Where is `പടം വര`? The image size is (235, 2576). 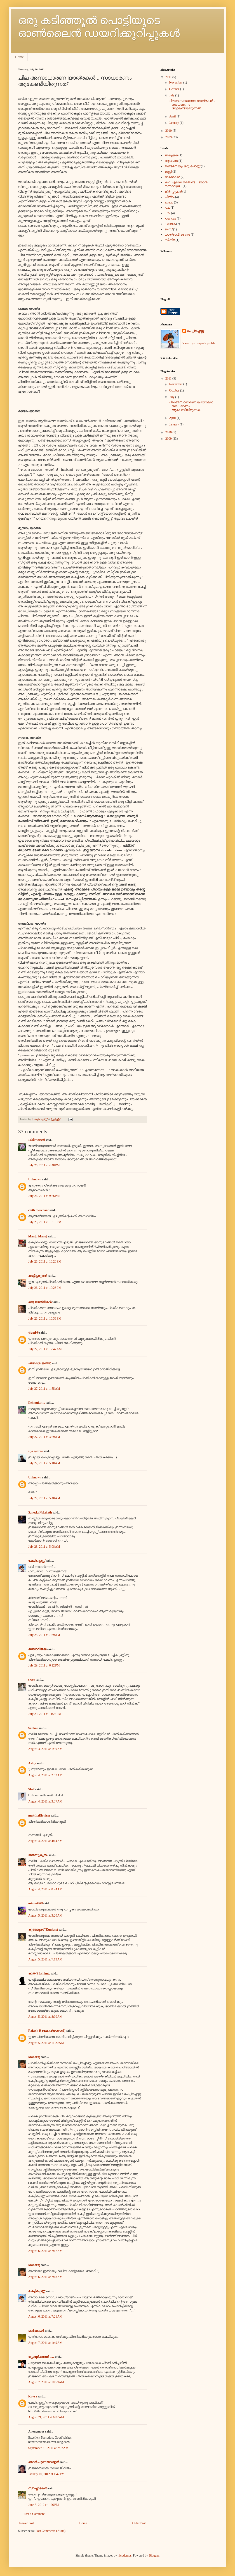
പടം വര is located at coordinates (170, 218).